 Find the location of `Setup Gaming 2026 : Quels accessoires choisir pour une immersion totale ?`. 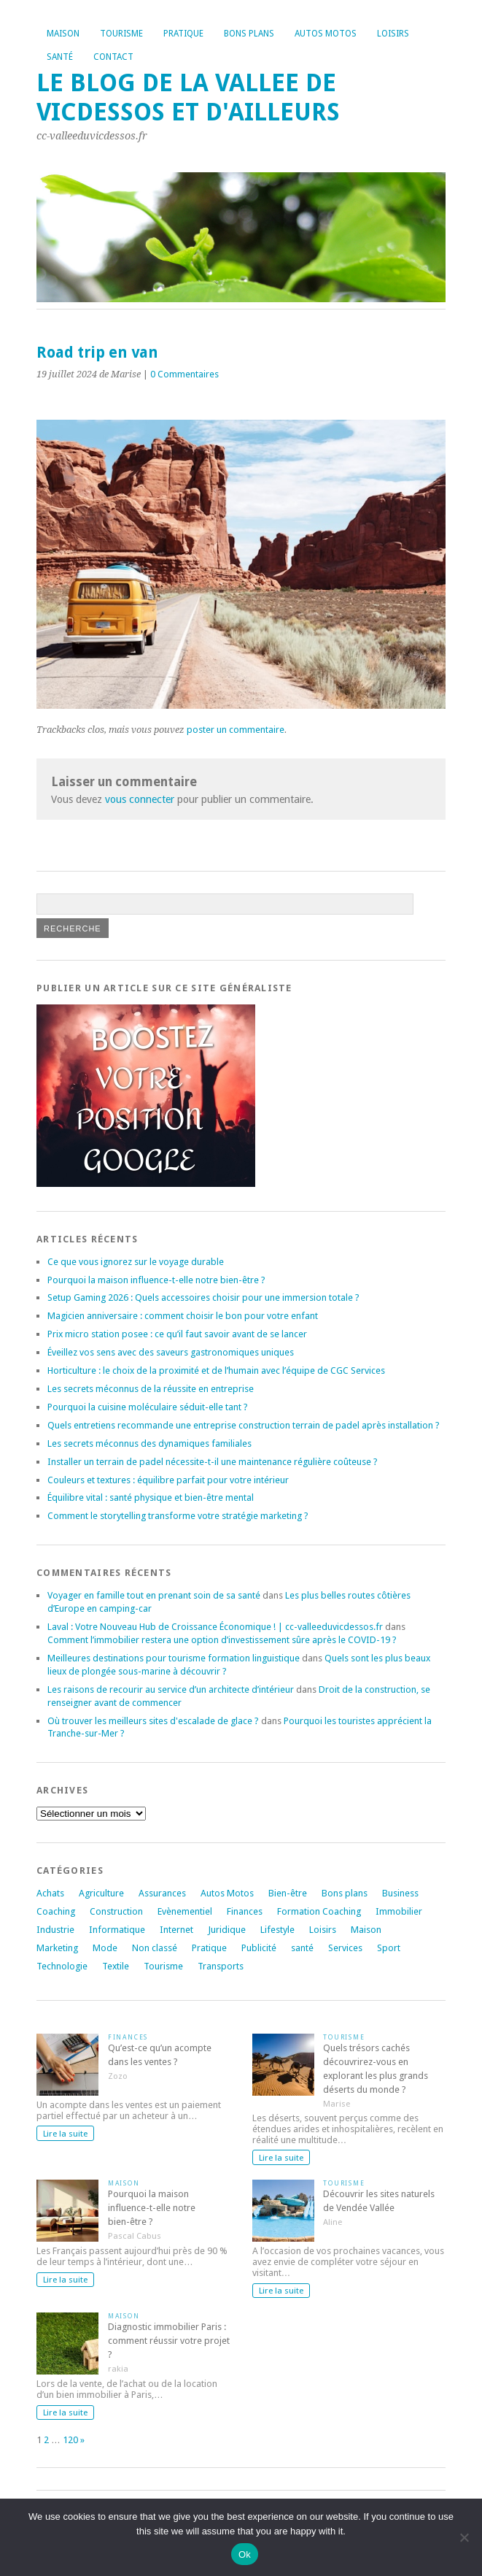

Setup Gaming 2026 : Quels accessoires choisir pour une immersion totale ? is located at coordinates (203, 1297).